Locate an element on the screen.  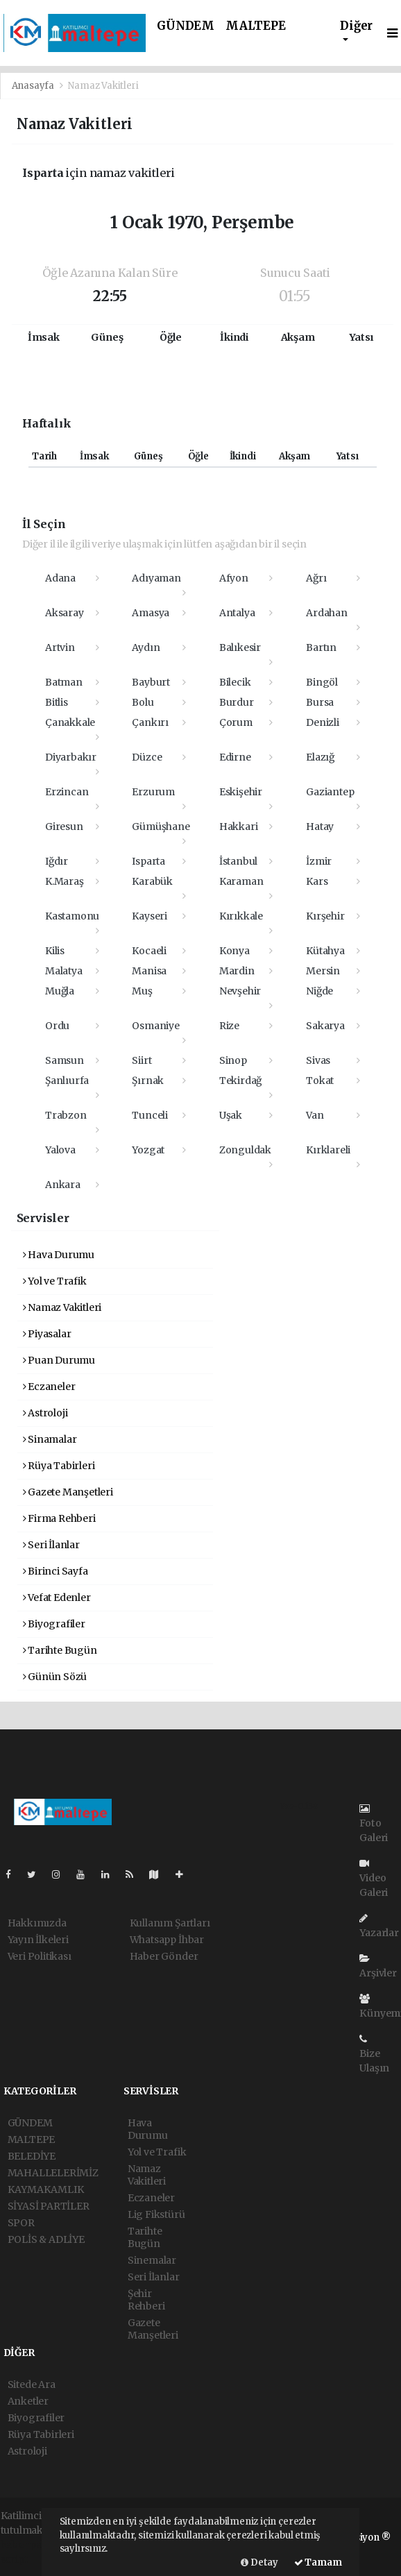
Yayın İlkeleri is located at coordinates (38, 1939).